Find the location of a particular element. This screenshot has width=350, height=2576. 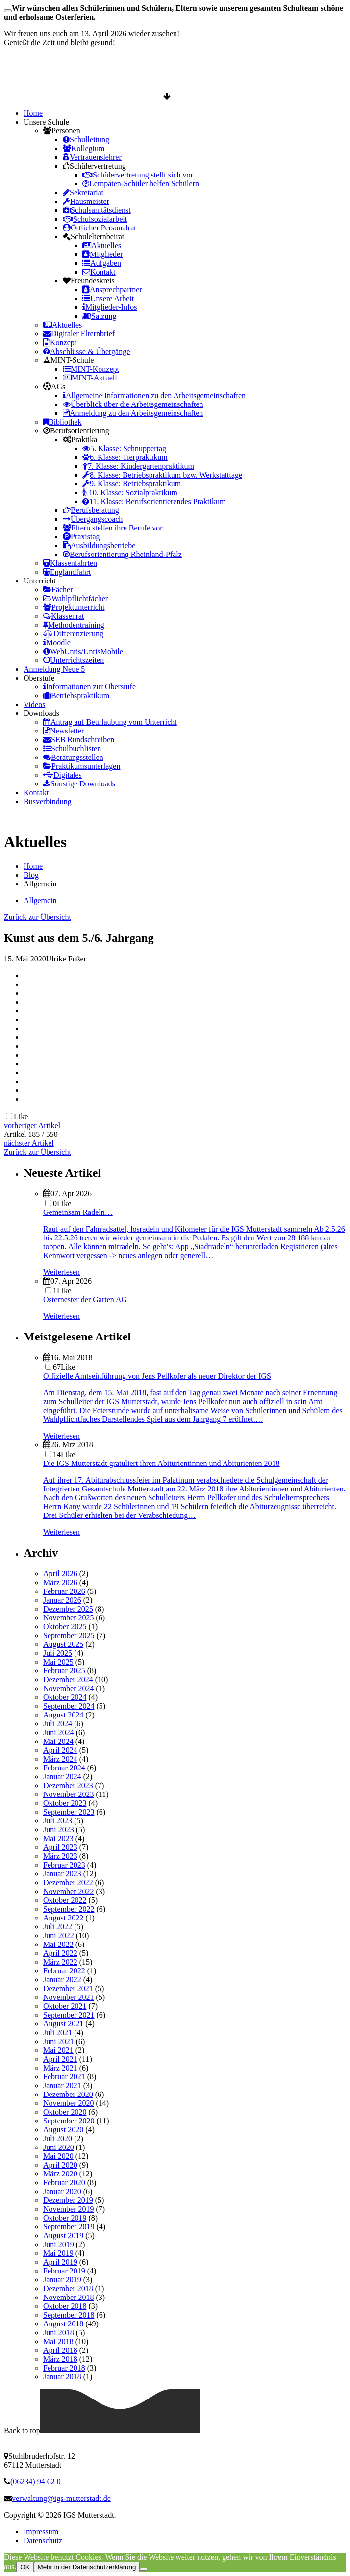

Offizielle Amtseinführung von Jens Pellkofer als neuer Direktor der IGS is located at coordinates (157, 1376).